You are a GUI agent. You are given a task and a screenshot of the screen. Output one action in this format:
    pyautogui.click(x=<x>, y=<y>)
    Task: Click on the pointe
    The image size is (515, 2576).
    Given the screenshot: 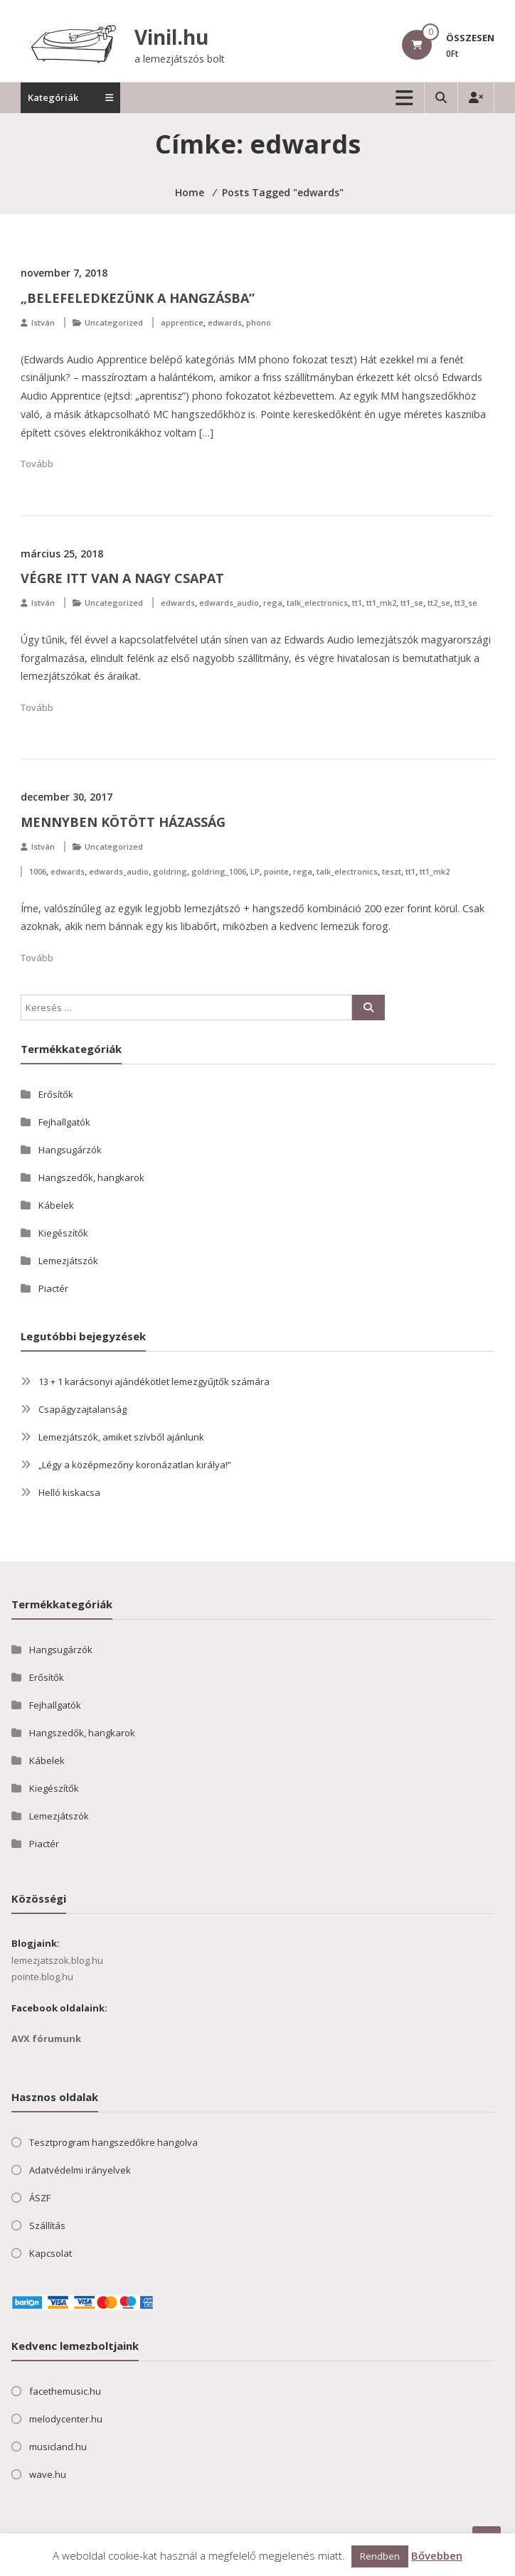 What is the action you would take?
    pyautogui.click(x=276, y=871)
    